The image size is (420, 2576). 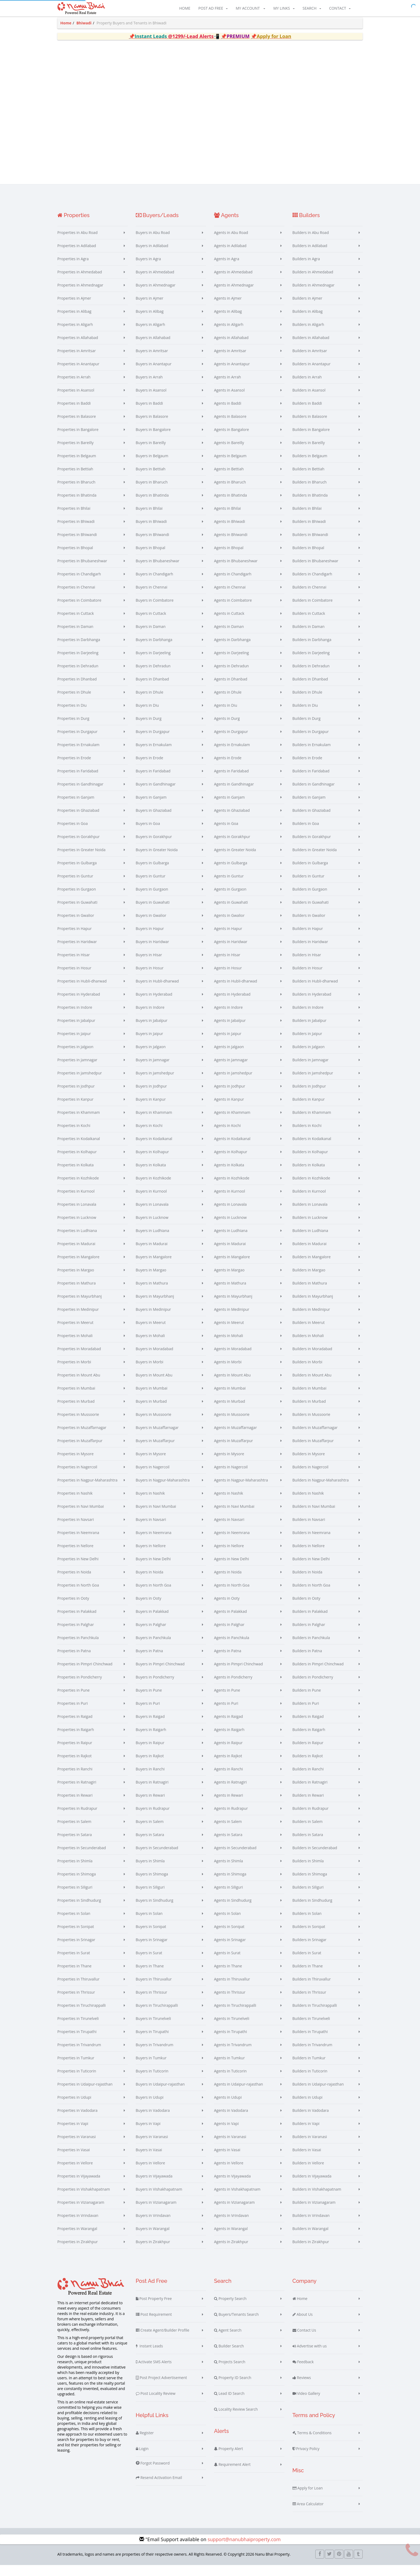 I want to click on Properties in Cuttack, so click(x=75, y=623).